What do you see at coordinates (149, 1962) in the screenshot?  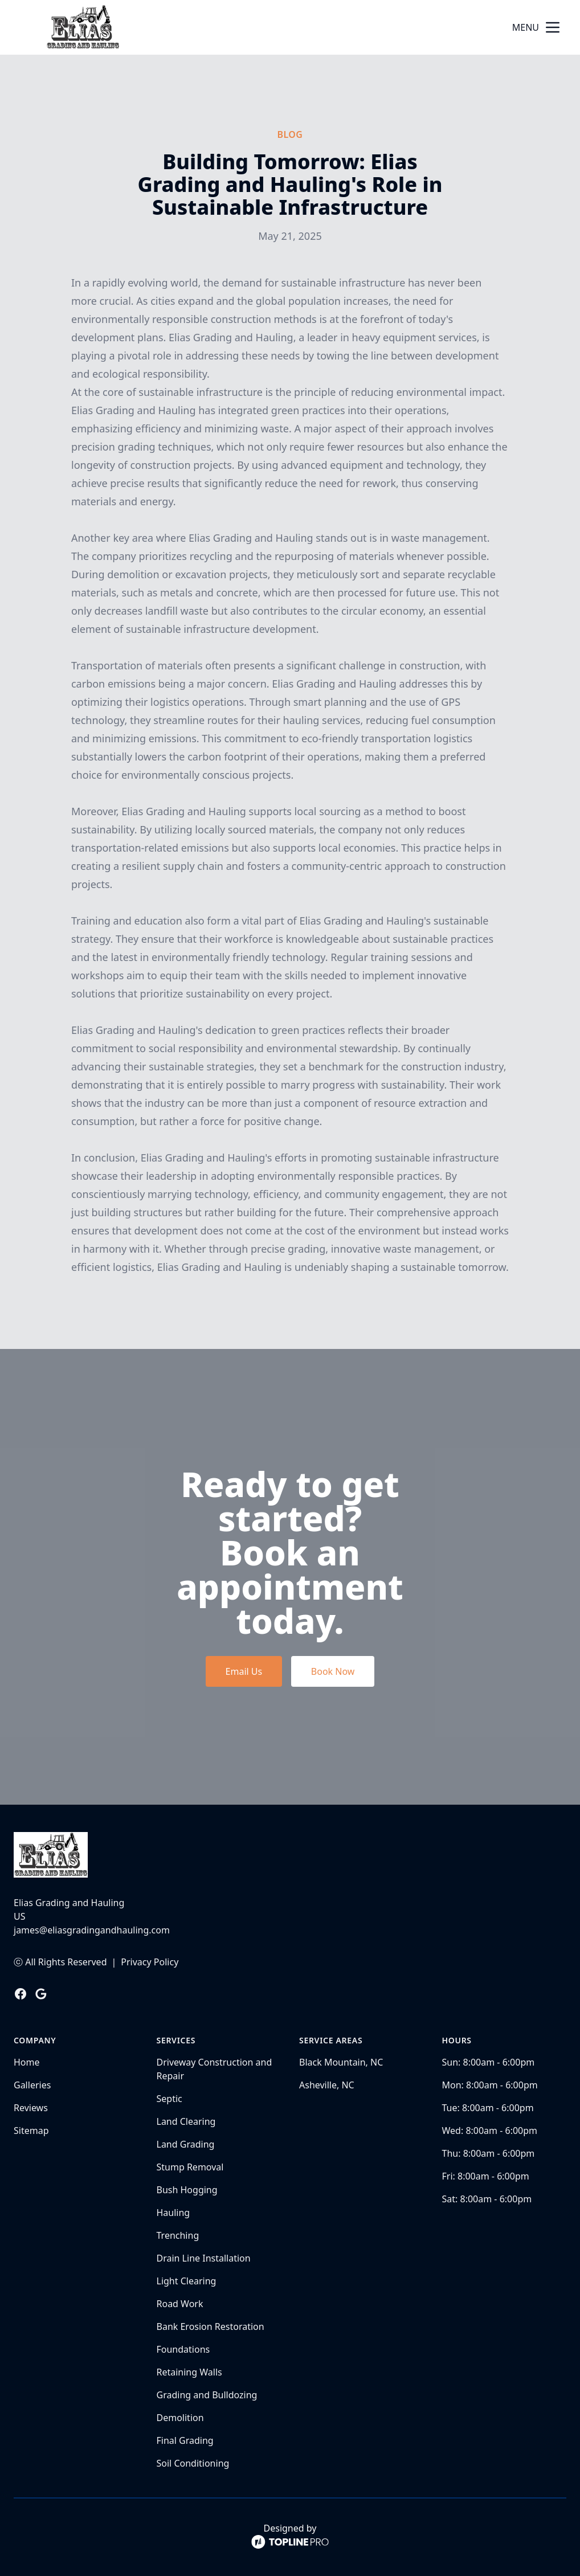 I see `Privacy Policy` at bounding box center [149, 1962].